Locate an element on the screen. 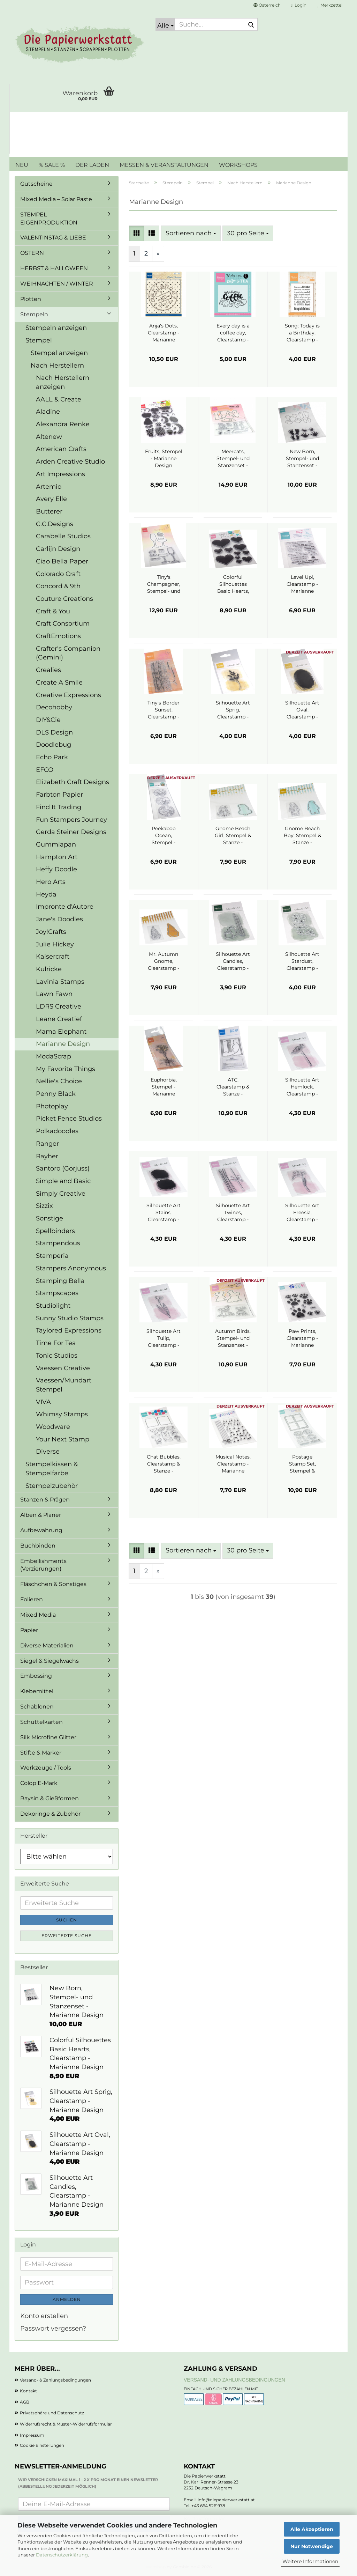  Privatsphäre und Datenschutz is located at coordinates (52, 2412).